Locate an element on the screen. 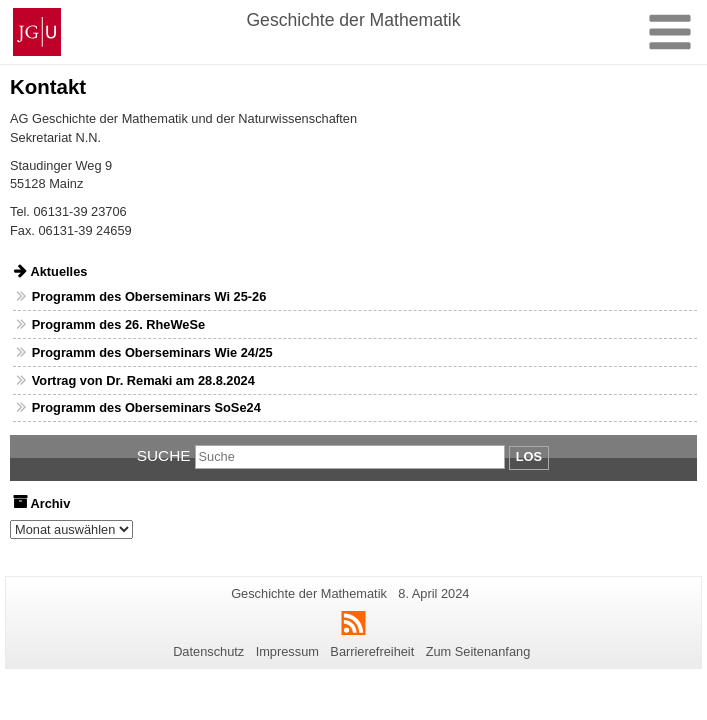 The image size is (707, 720). Programm des Oberseminars SoSe24 is located at coordinates (146, 407).